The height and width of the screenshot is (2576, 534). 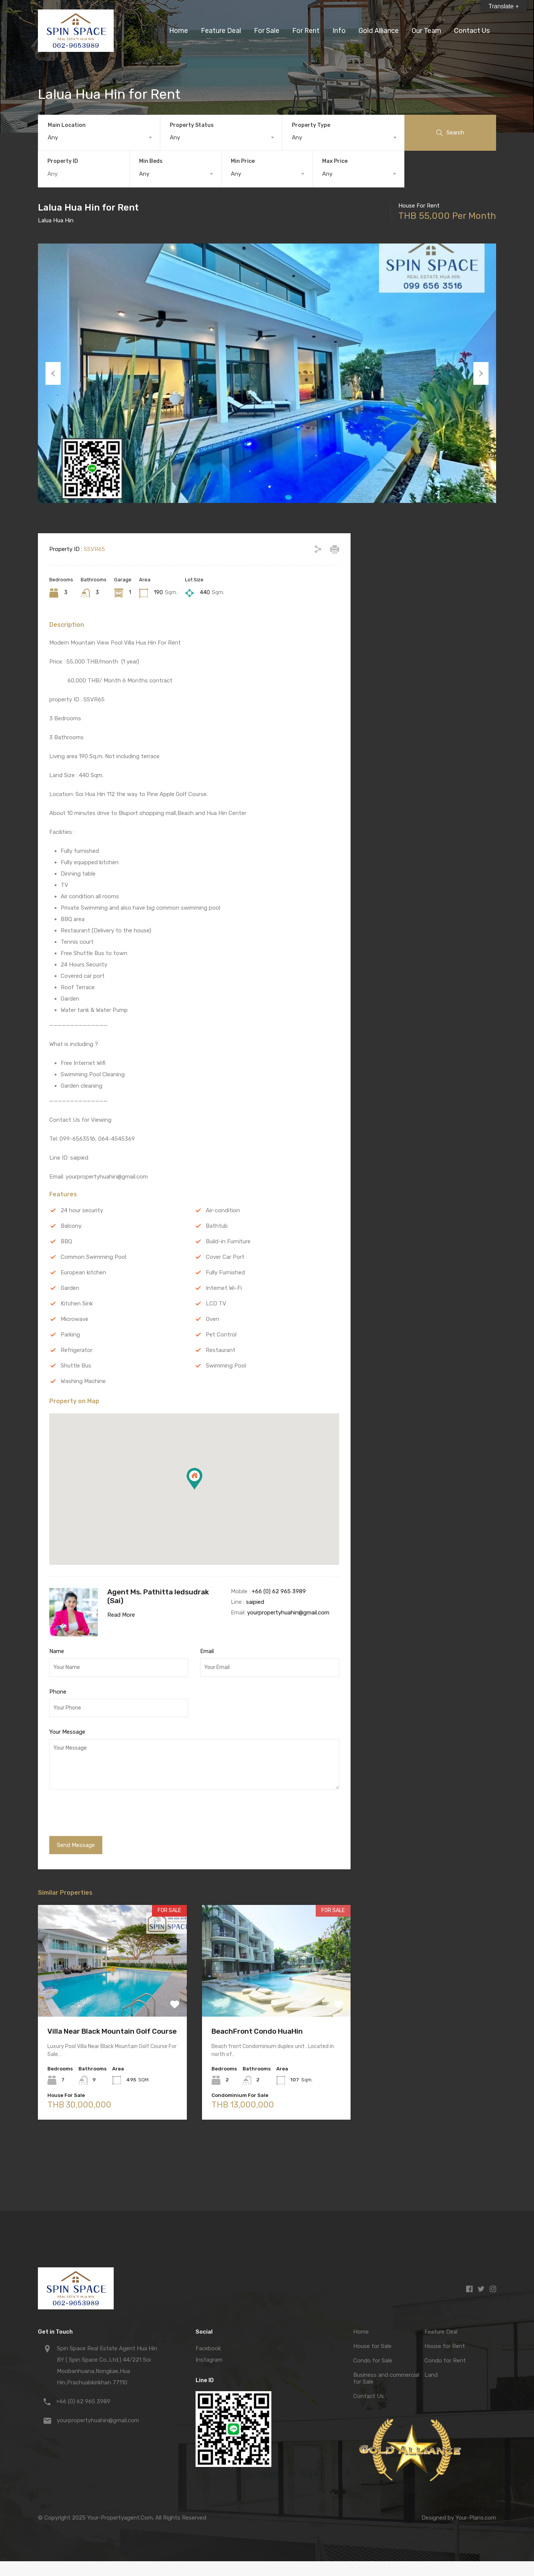 I want to click on For Rent, so click(x=305, y=31).